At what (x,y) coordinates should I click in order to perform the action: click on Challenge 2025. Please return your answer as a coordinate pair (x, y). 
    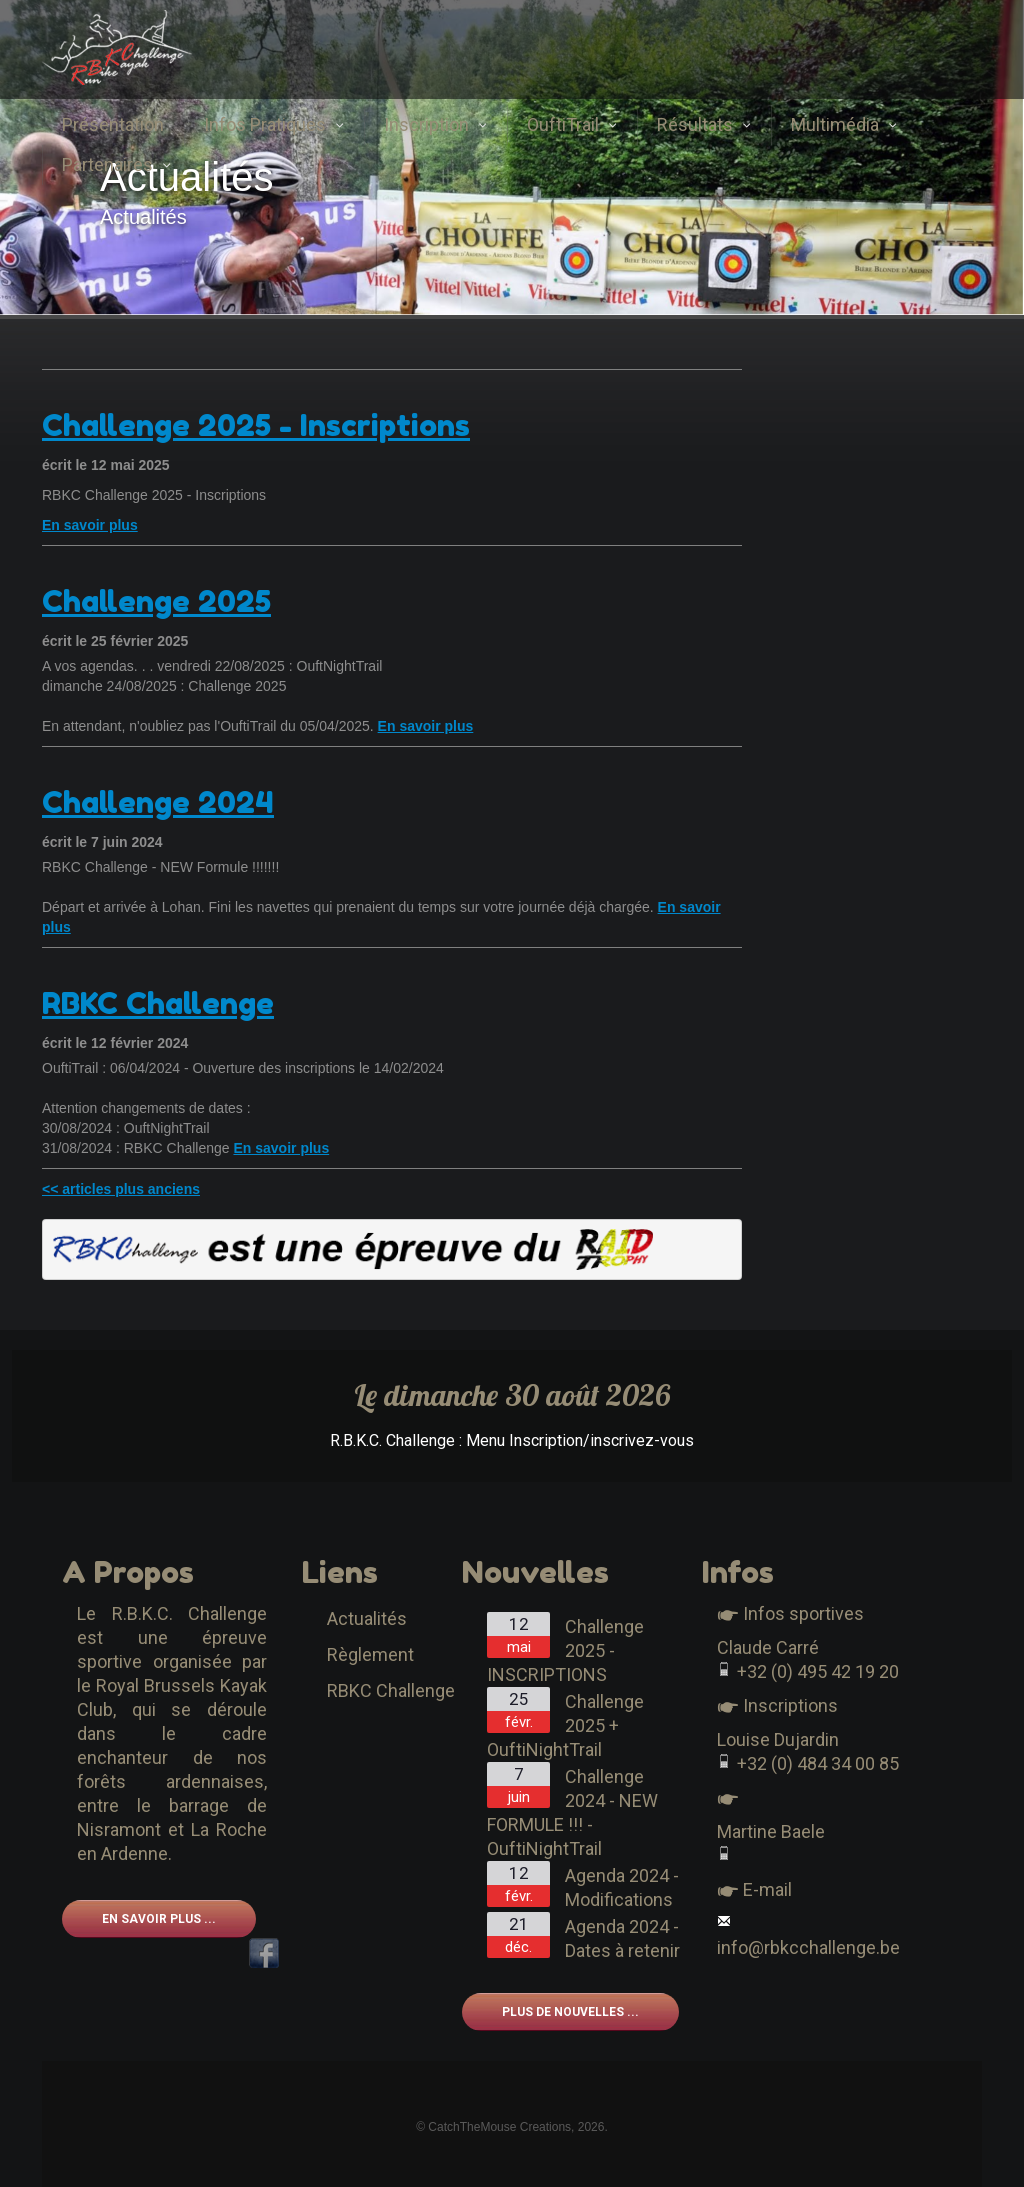
    Looking at the image, I should click on (156, 601).